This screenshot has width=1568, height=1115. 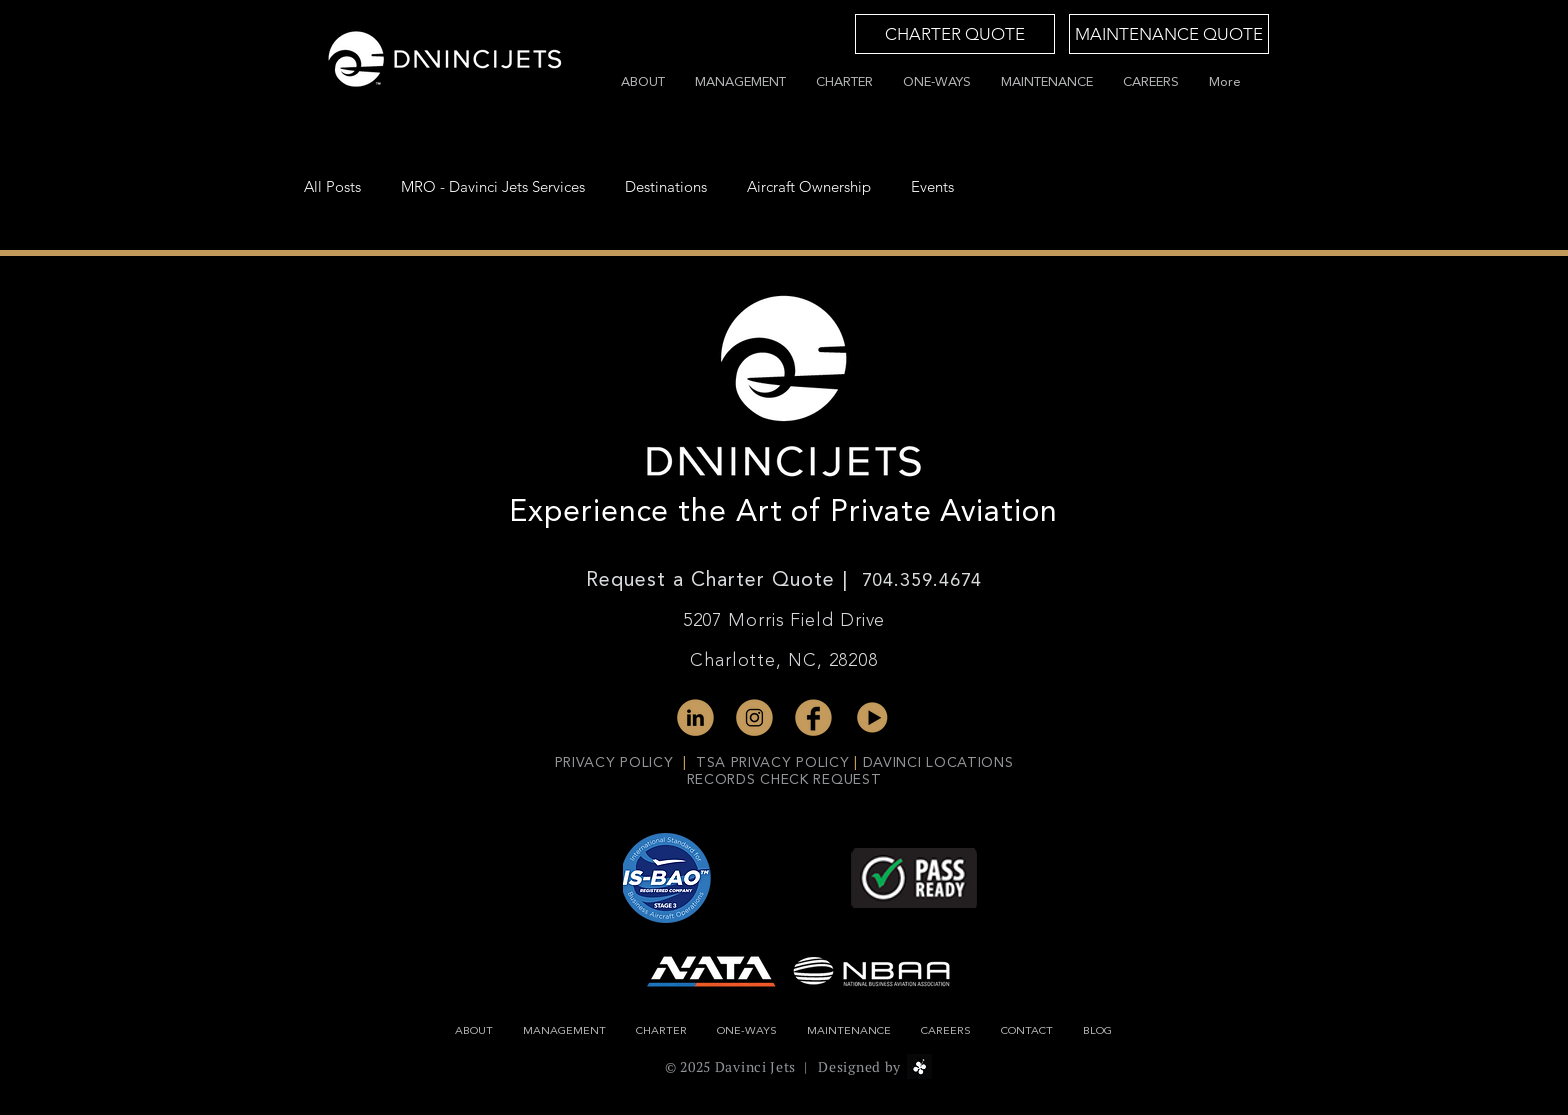 What do you see at coordinates (617, 763) in the screenshot?
I see `PRIVACY POLICY` at bounding box center [617, 763].